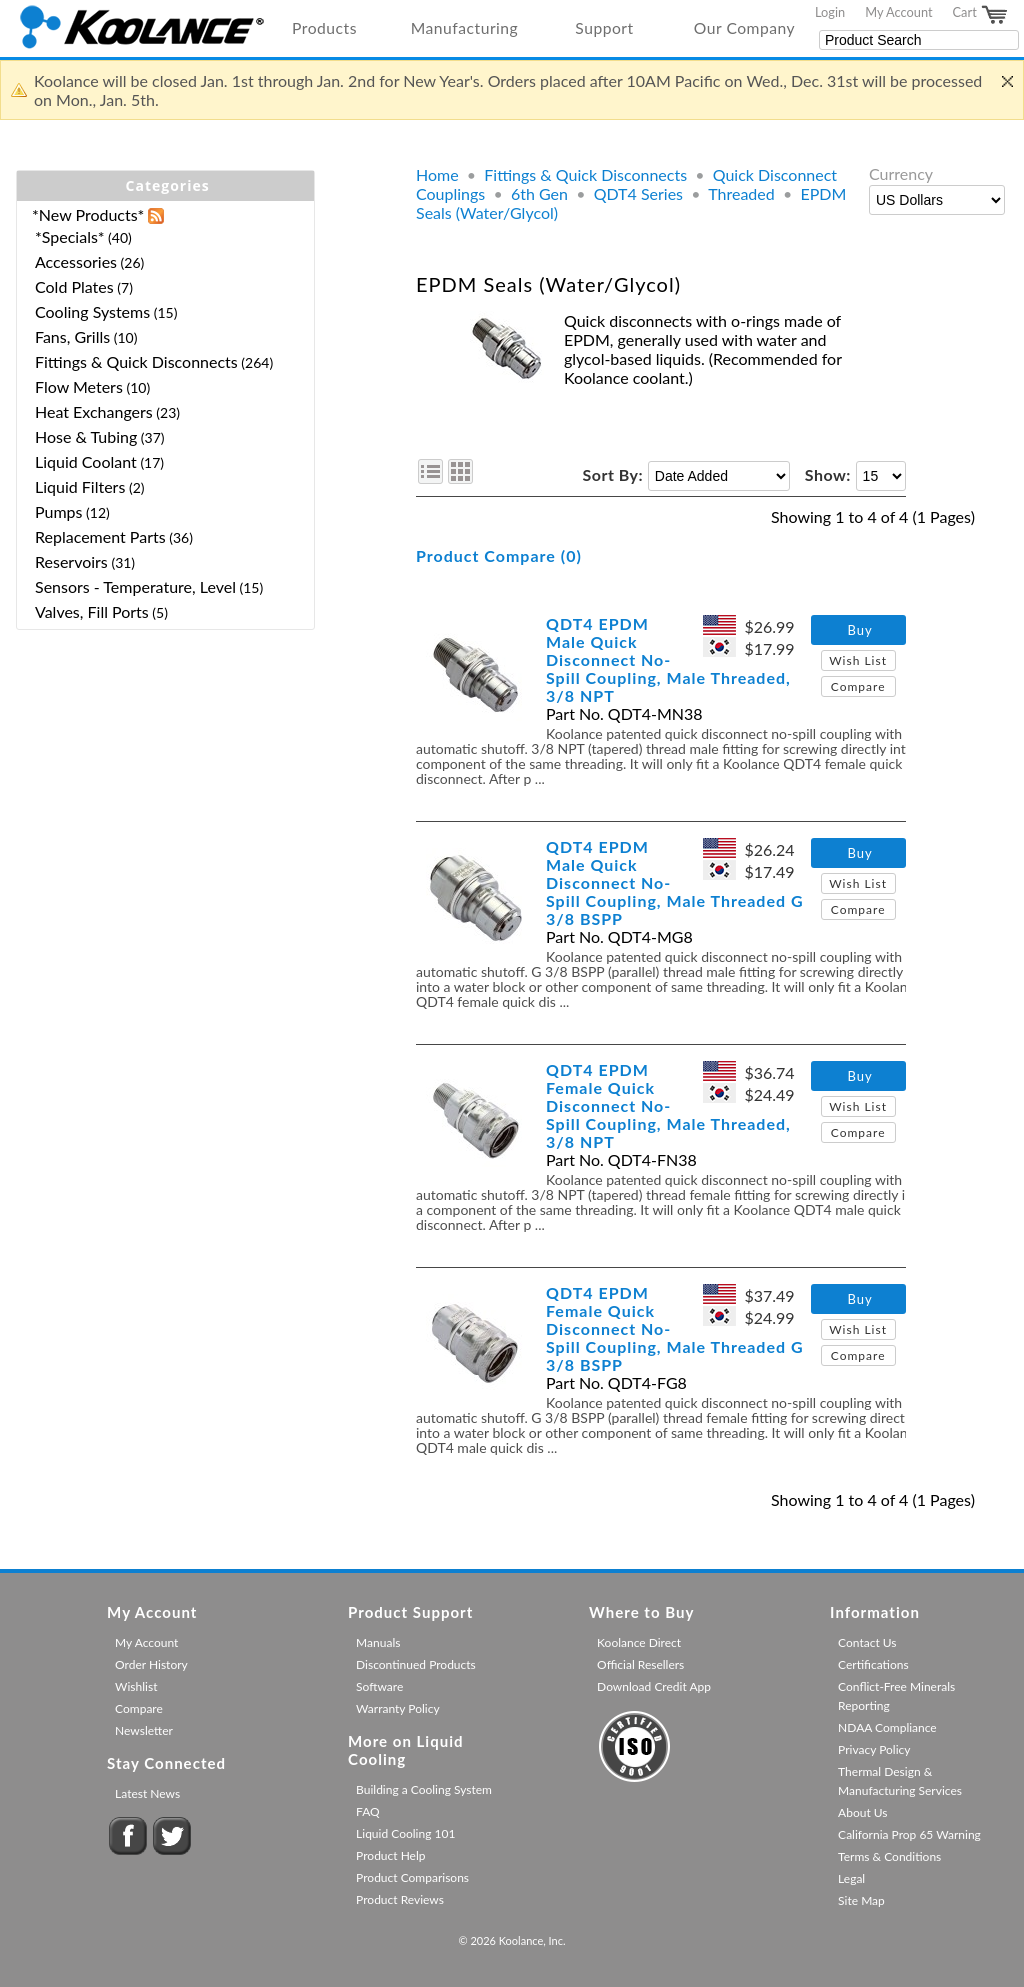  Describe the element at coordinates (862, 1812) in the screenshot. I see `About Us` at that location.